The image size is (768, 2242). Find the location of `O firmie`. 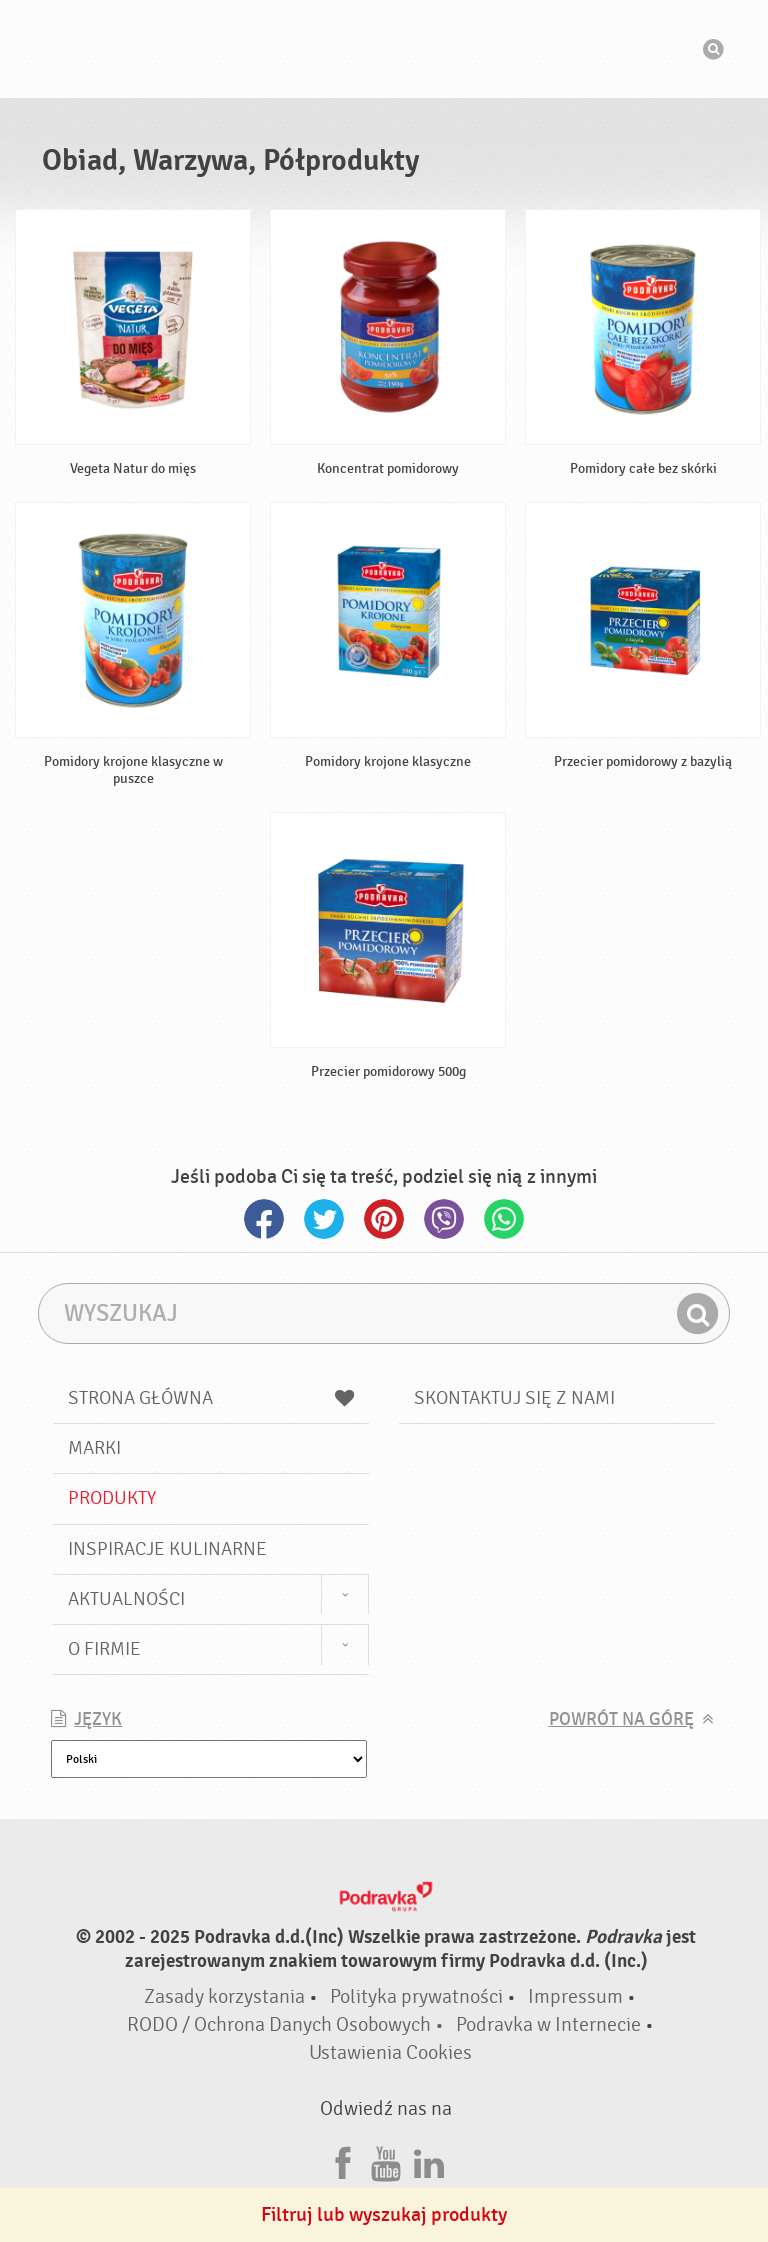

O firmie is located at coordinates (104, 1649).